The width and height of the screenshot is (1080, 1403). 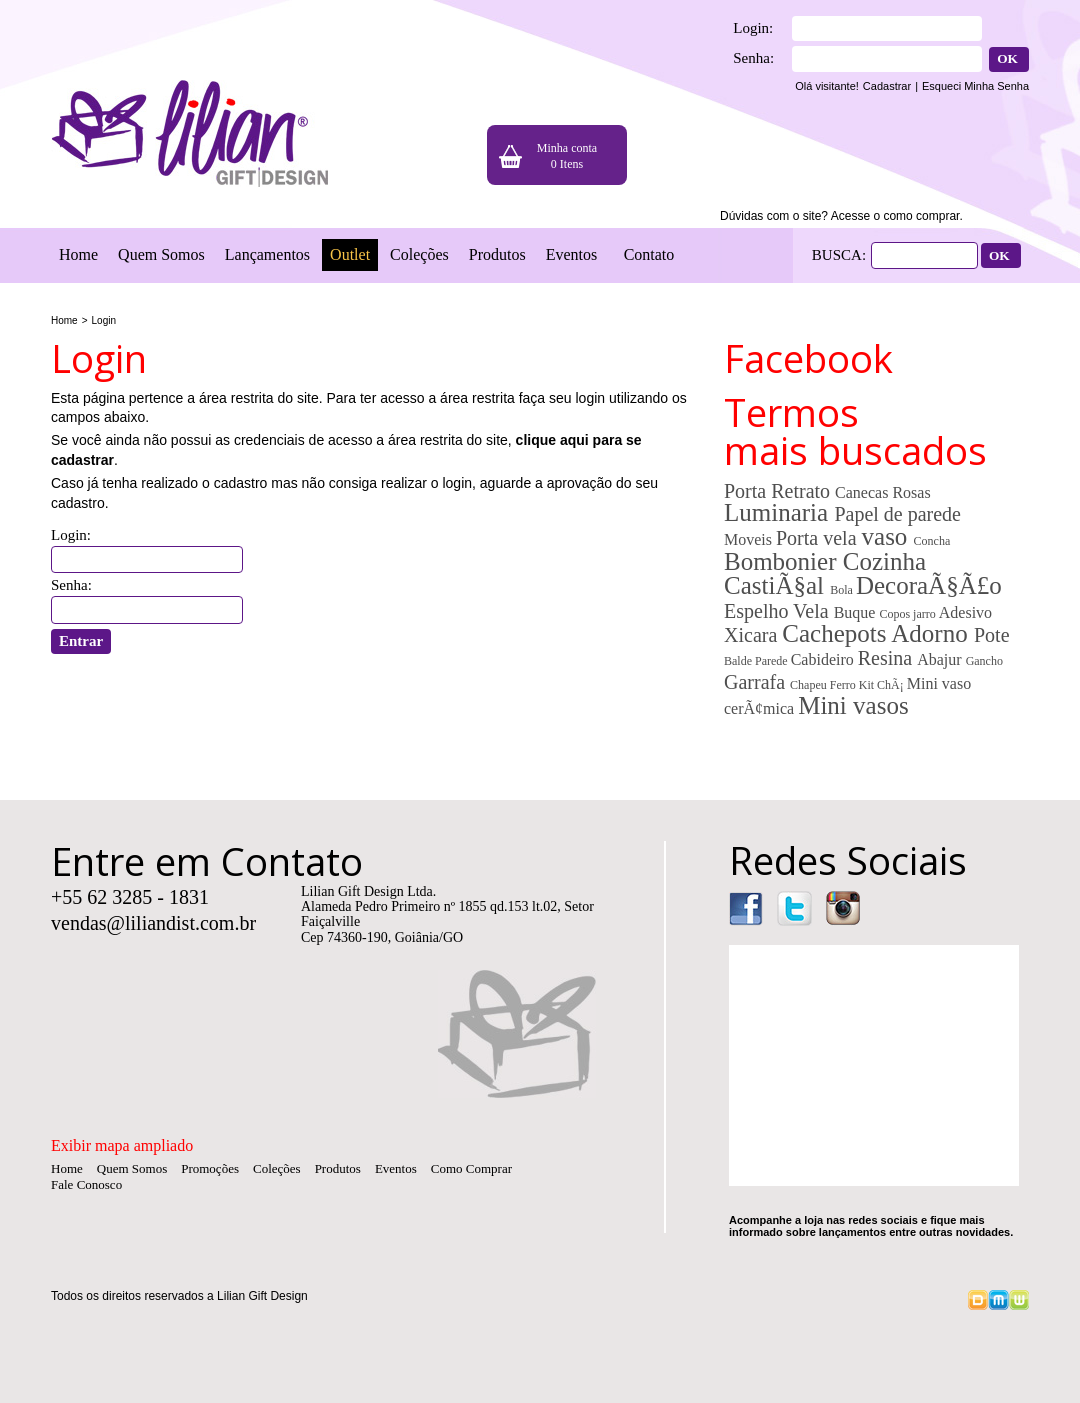 I want to click on Resina, so click(x=887, y=658).